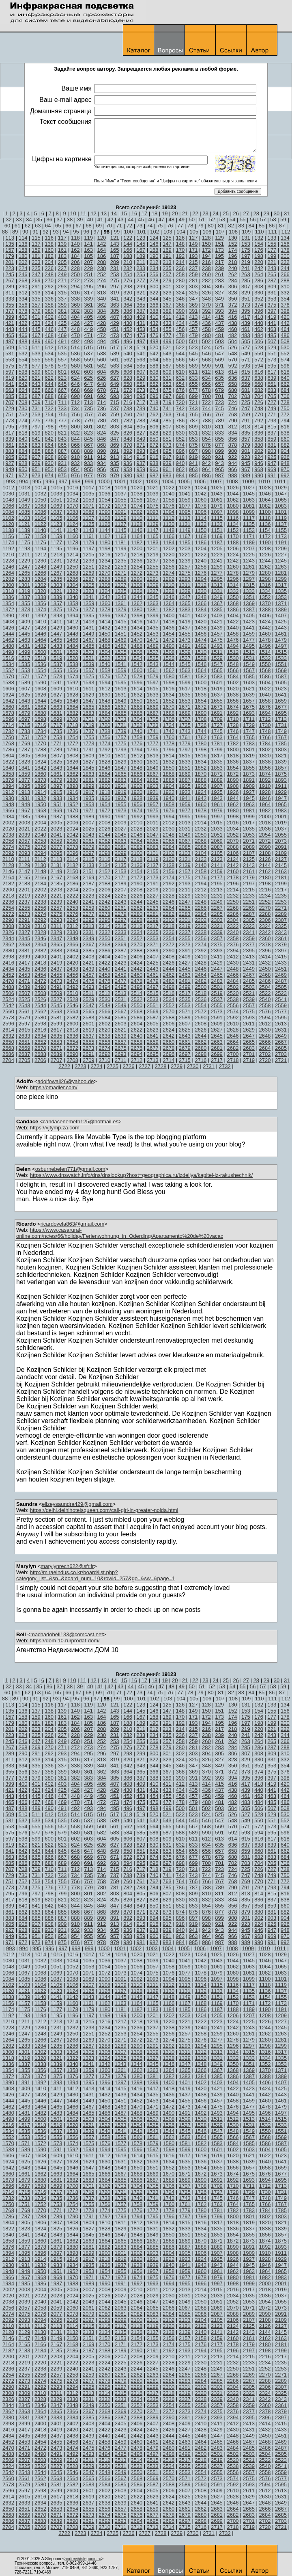  I want to click on 1447, so click(56, 634).